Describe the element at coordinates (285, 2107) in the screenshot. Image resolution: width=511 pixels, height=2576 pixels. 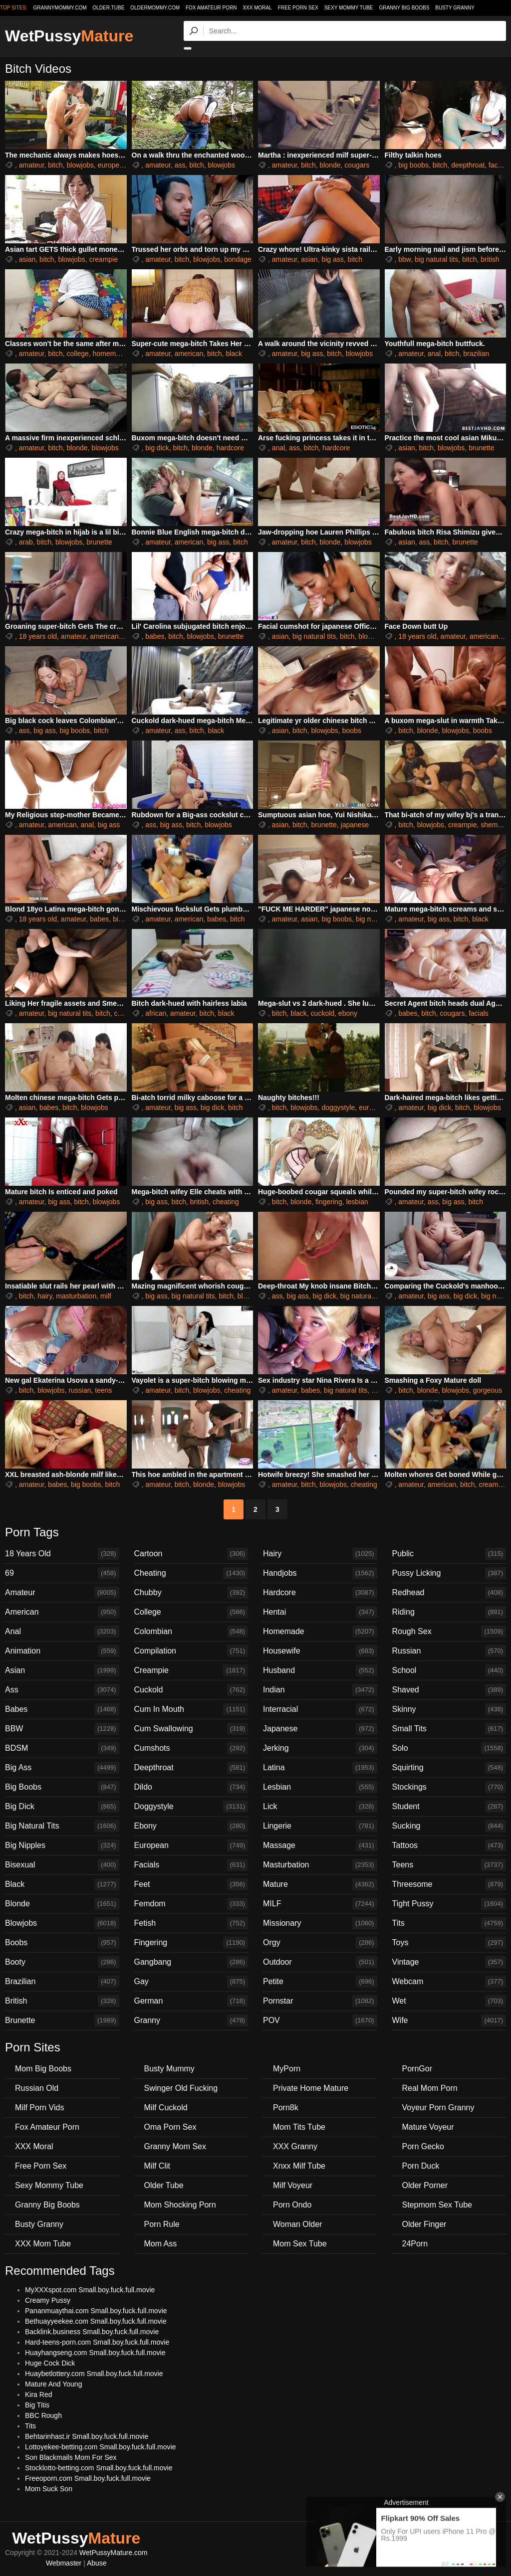
I see `Porn8k` at that location.